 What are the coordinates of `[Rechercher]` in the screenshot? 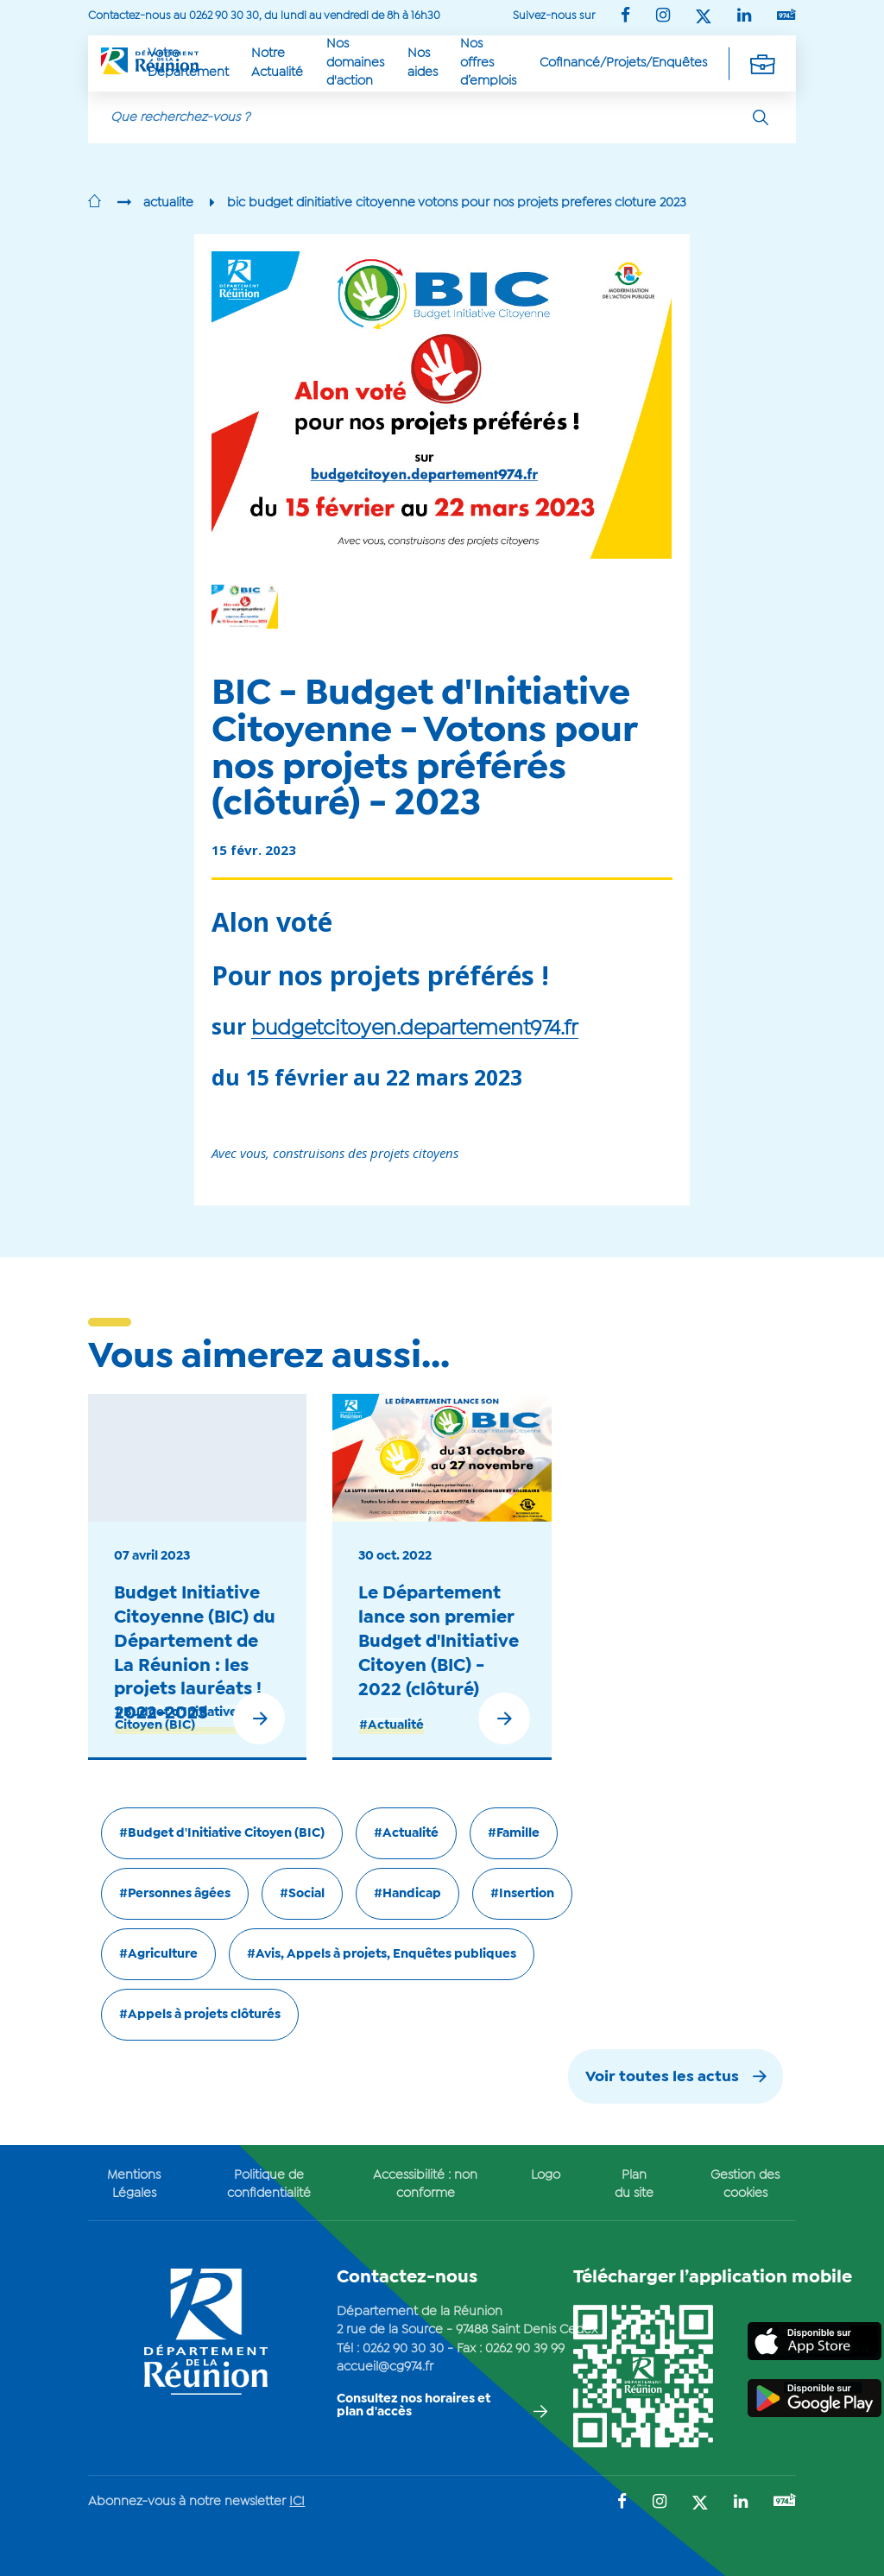 It's located at (760, 117).